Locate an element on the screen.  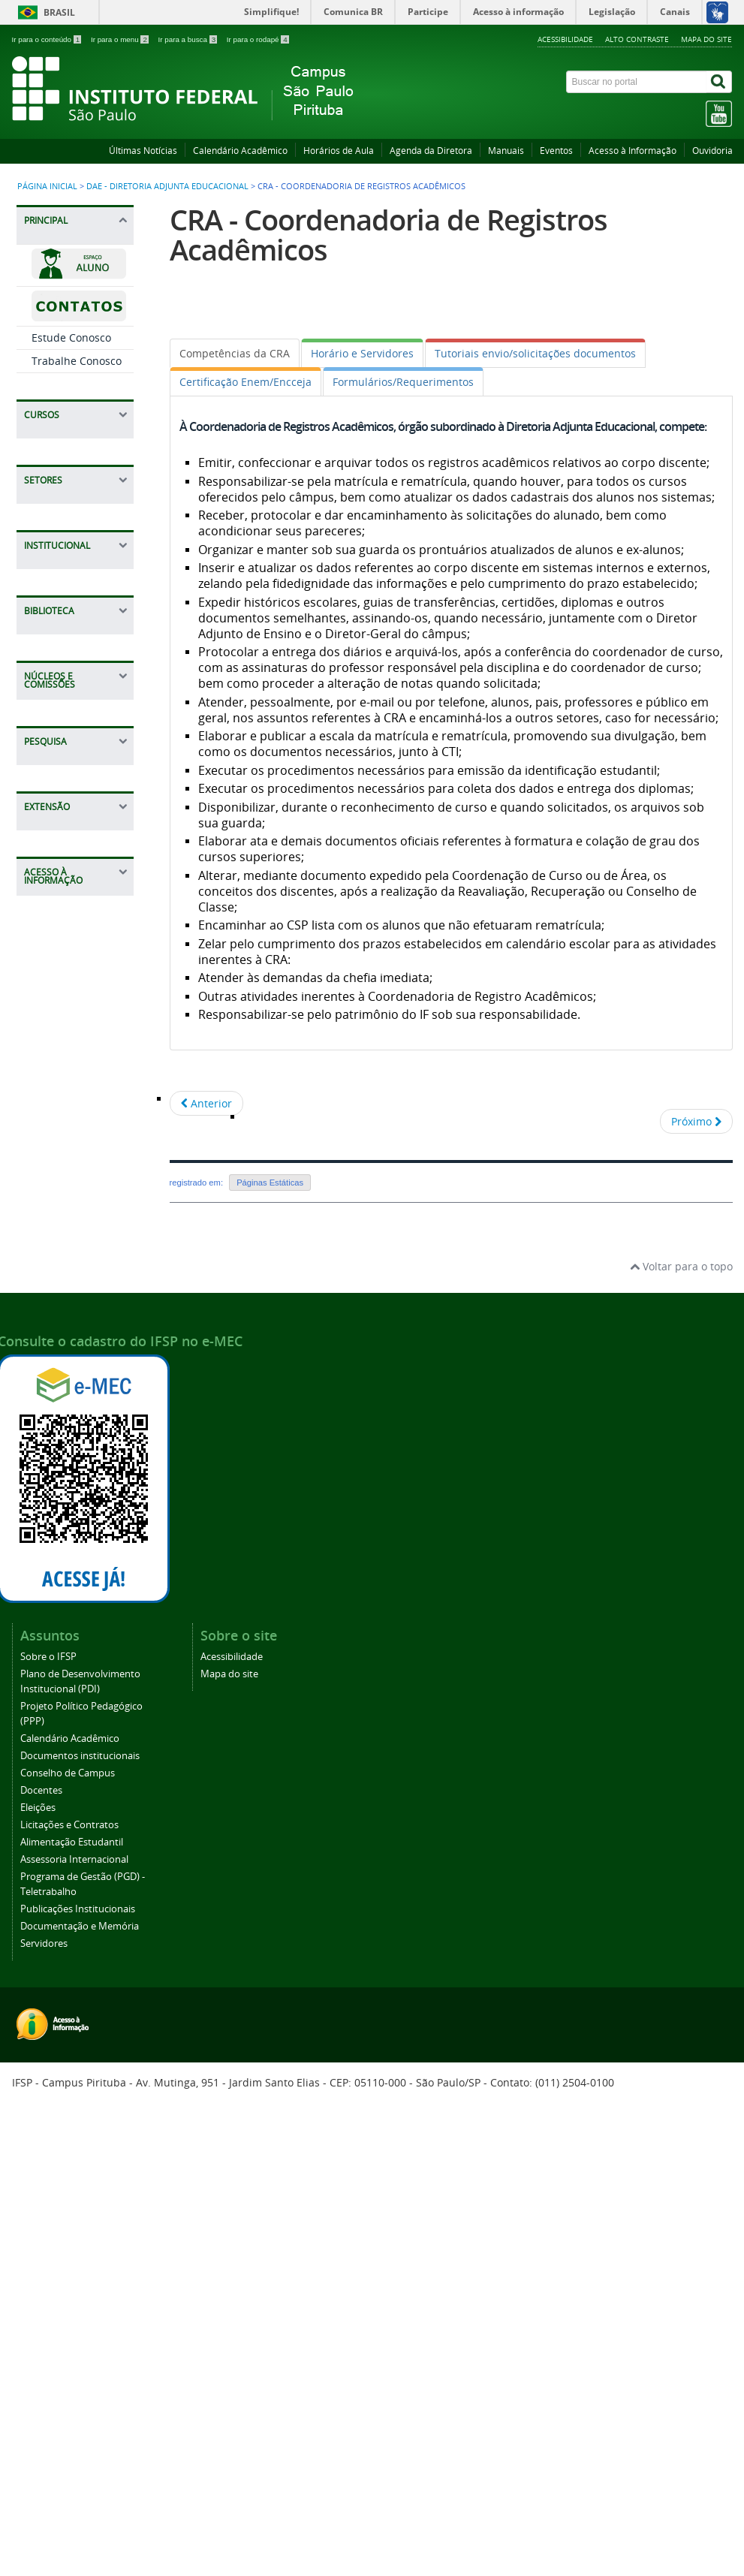
Últimas Notícias is located at coordinates (143, 150).